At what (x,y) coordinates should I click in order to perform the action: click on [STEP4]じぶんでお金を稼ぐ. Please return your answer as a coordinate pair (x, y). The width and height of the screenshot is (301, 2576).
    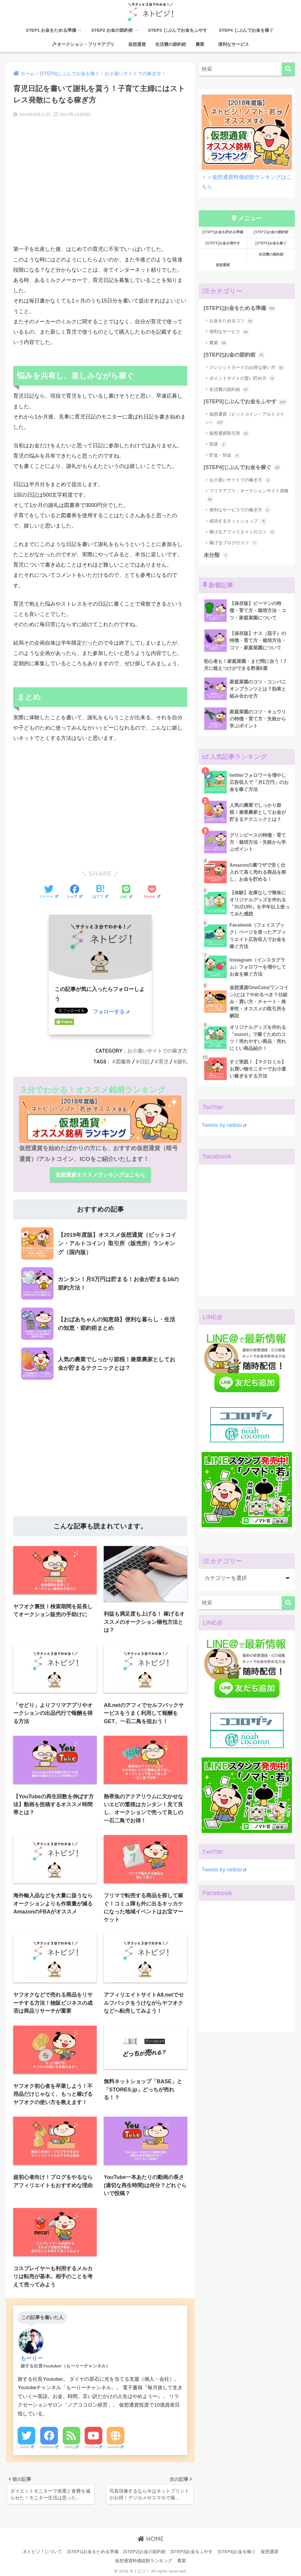
    Looking at the image, I should click on (242, 467).